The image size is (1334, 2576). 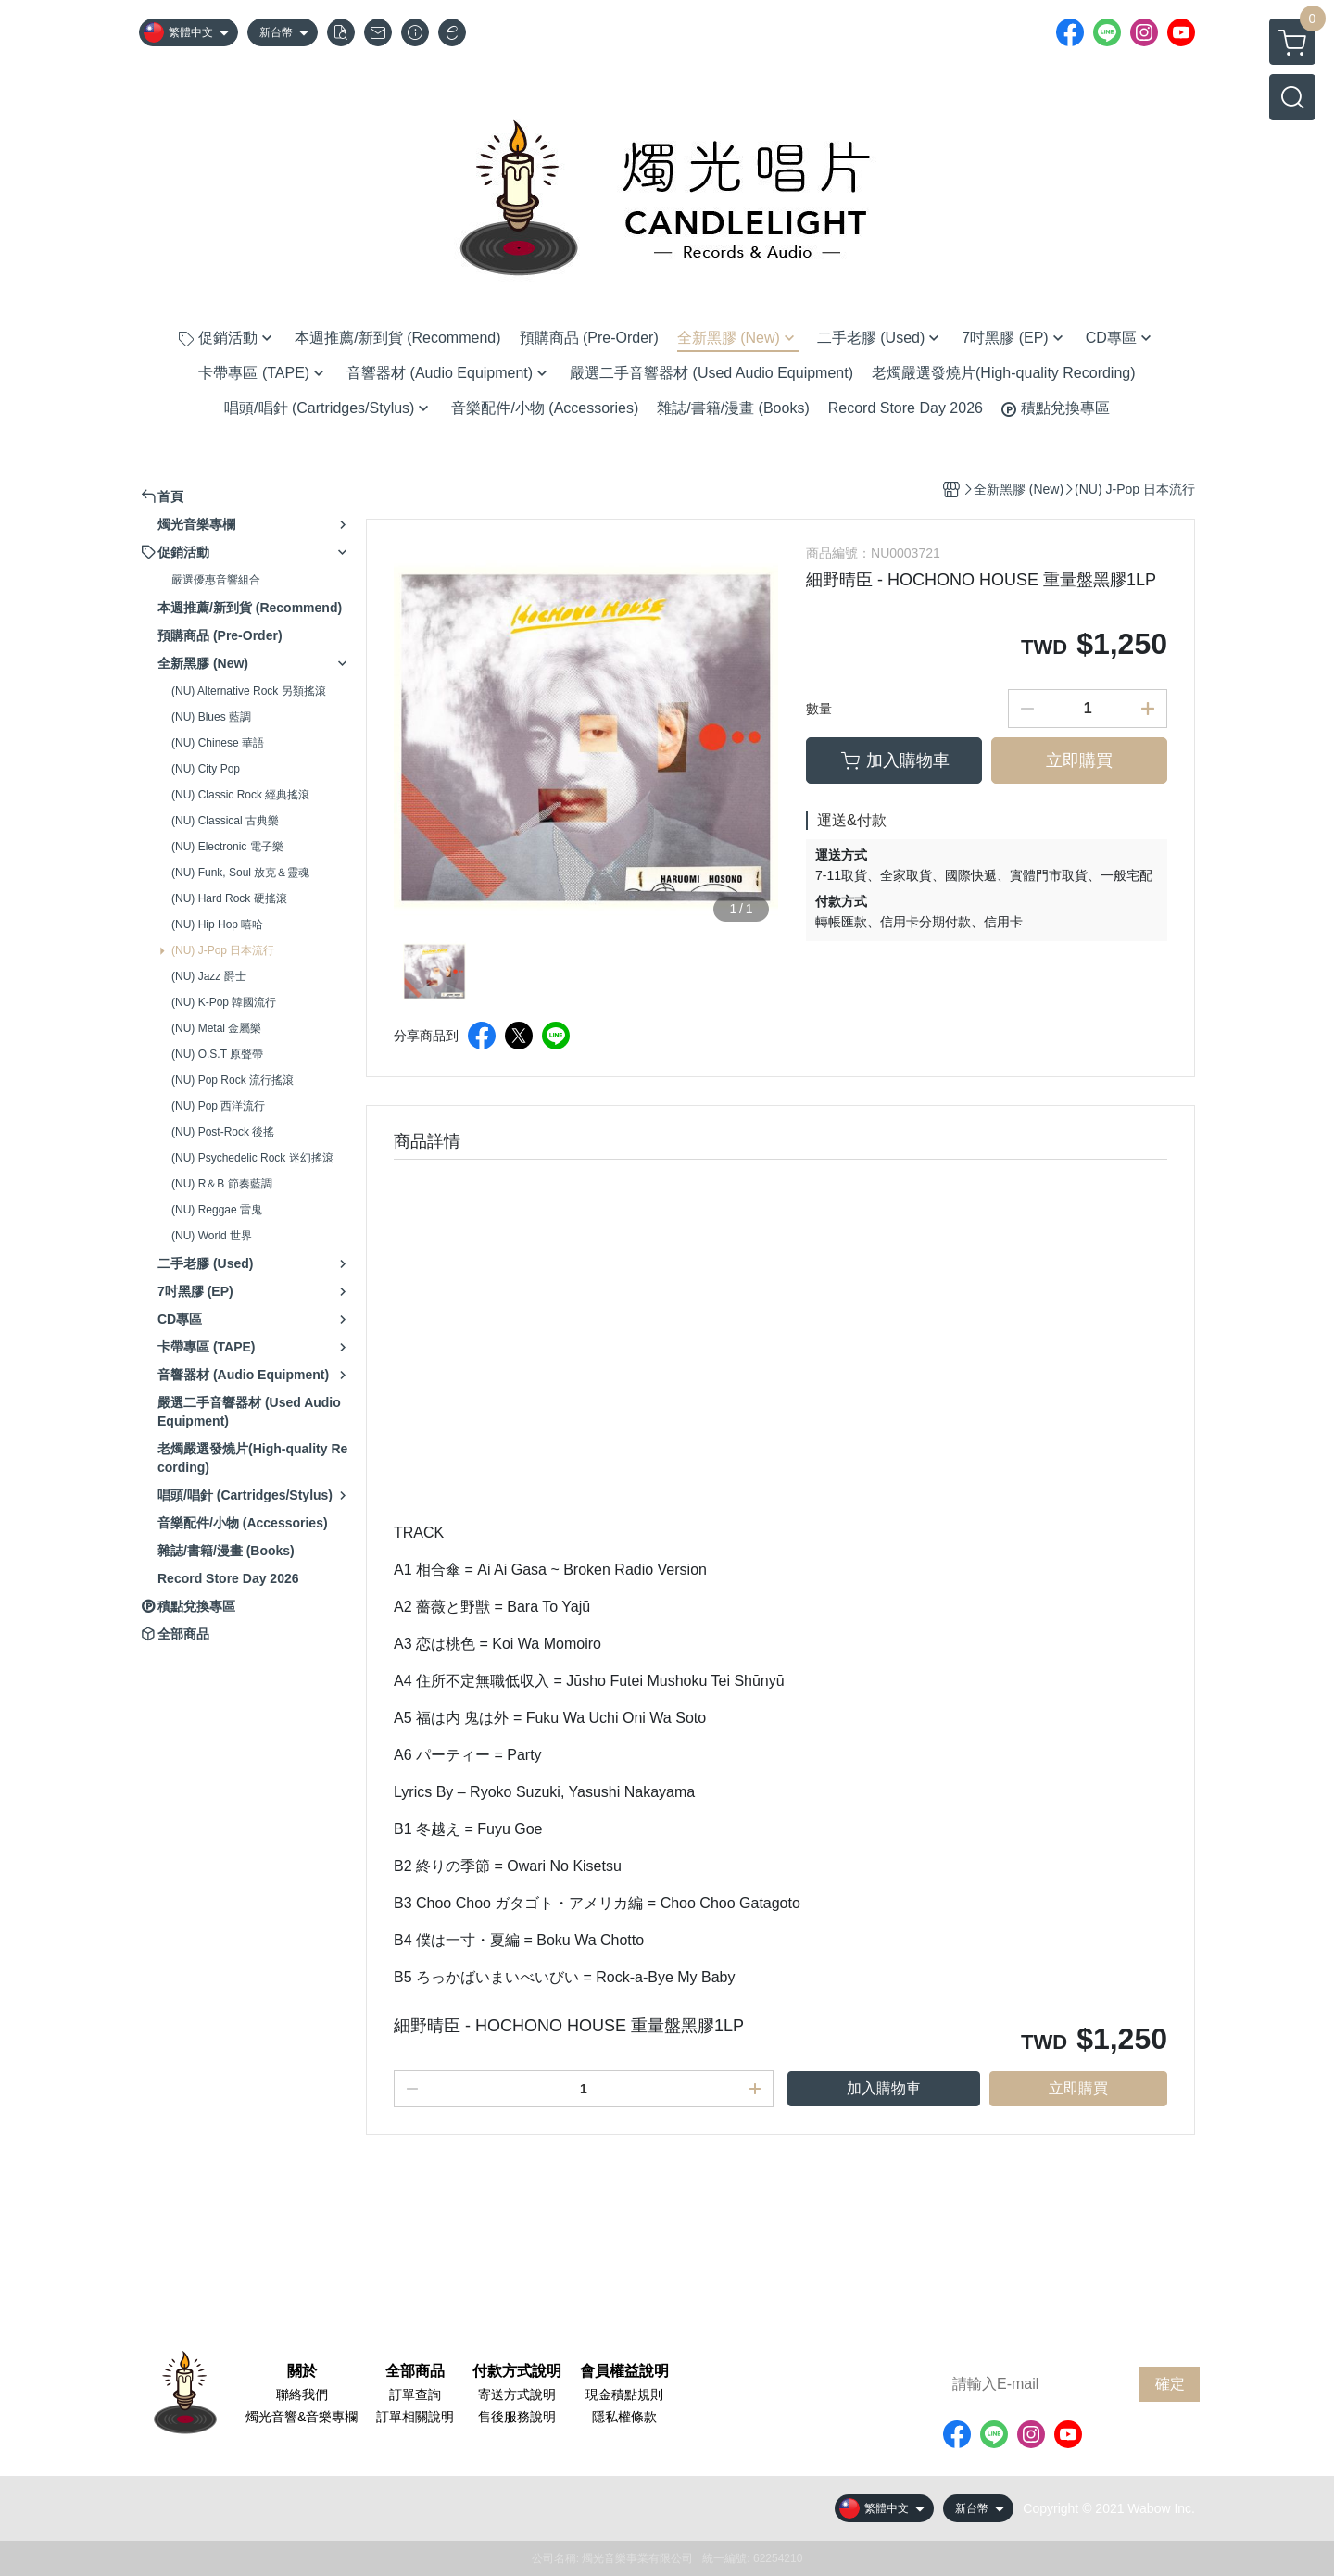 What do you see at coordinates (216, 1028) in the screenshot?
I see `(NU) Metal 金屬樂` at bounding box center [216, 1028].